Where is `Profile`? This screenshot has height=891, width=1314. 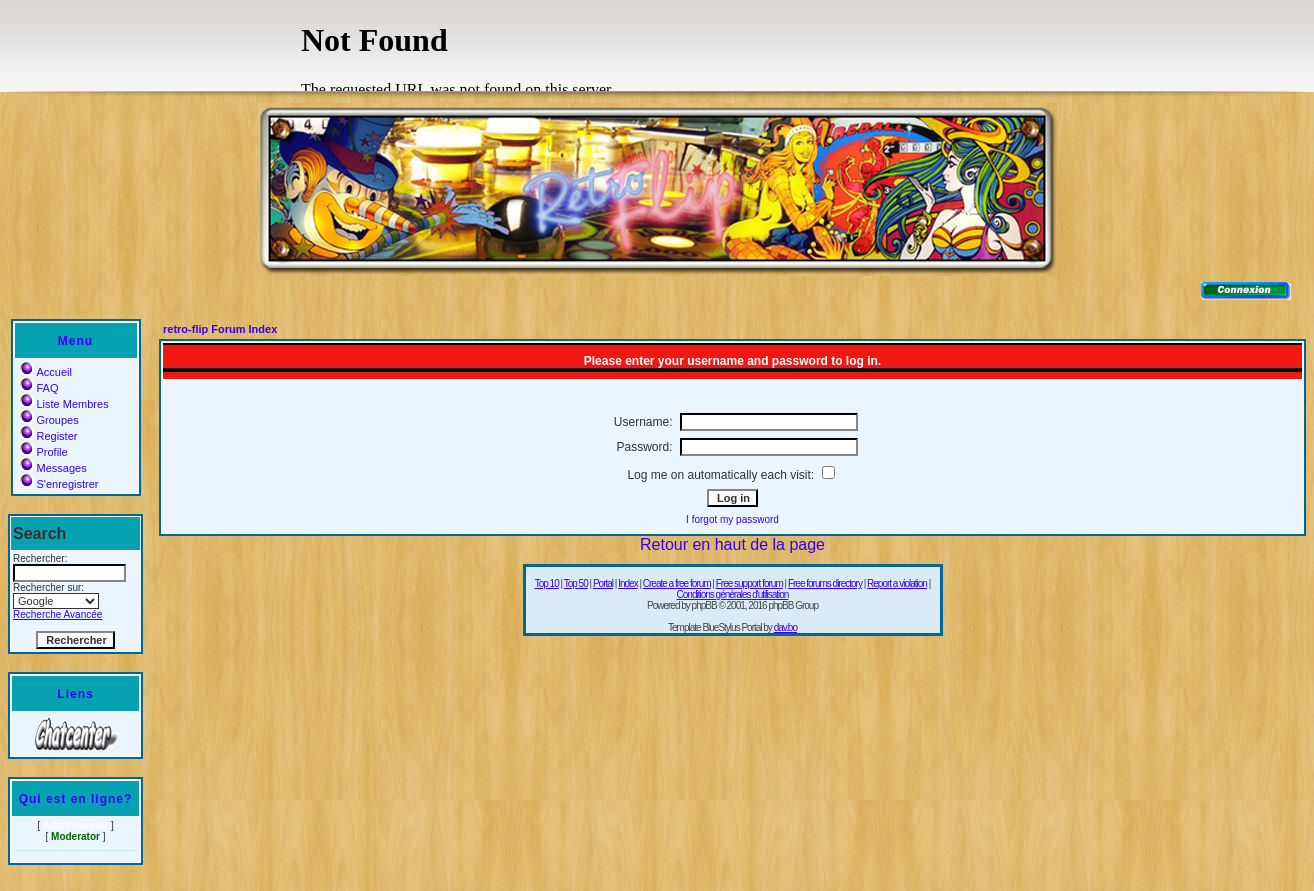
Profile is located at coordinates (44, 452).